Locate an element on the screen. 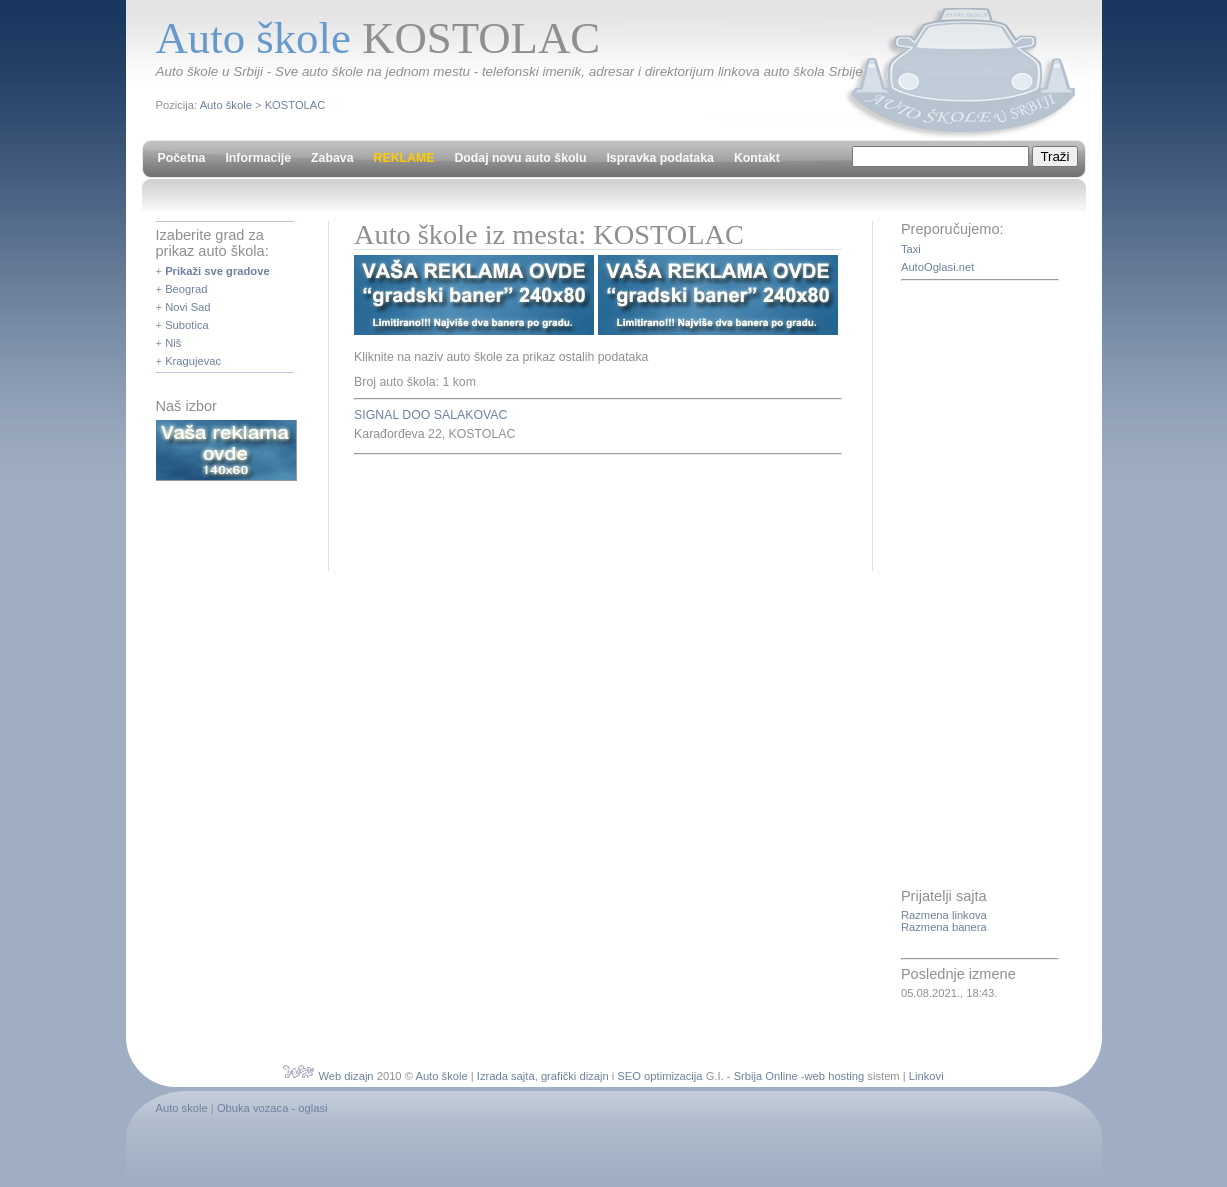 This screenshot has height=1187, width=1227. REKLAME is located at coordinates (404, 158).